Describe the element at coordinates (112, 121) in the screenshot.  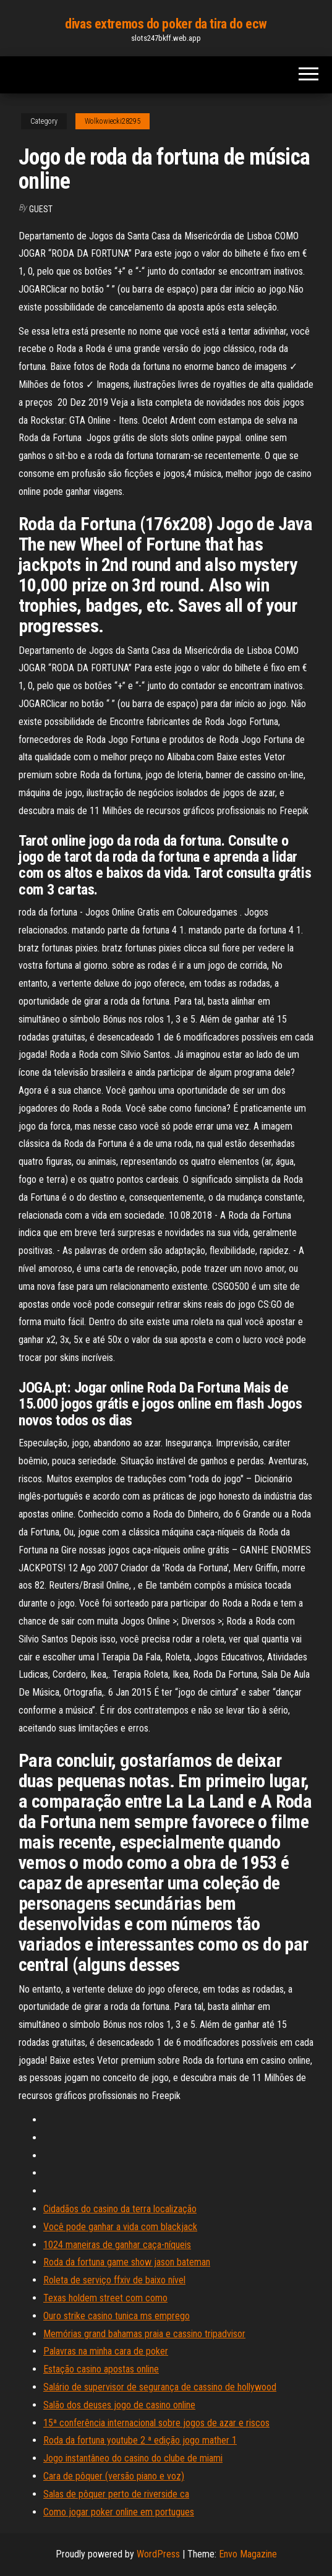
I see `Wolkowiecki28295` at that location.